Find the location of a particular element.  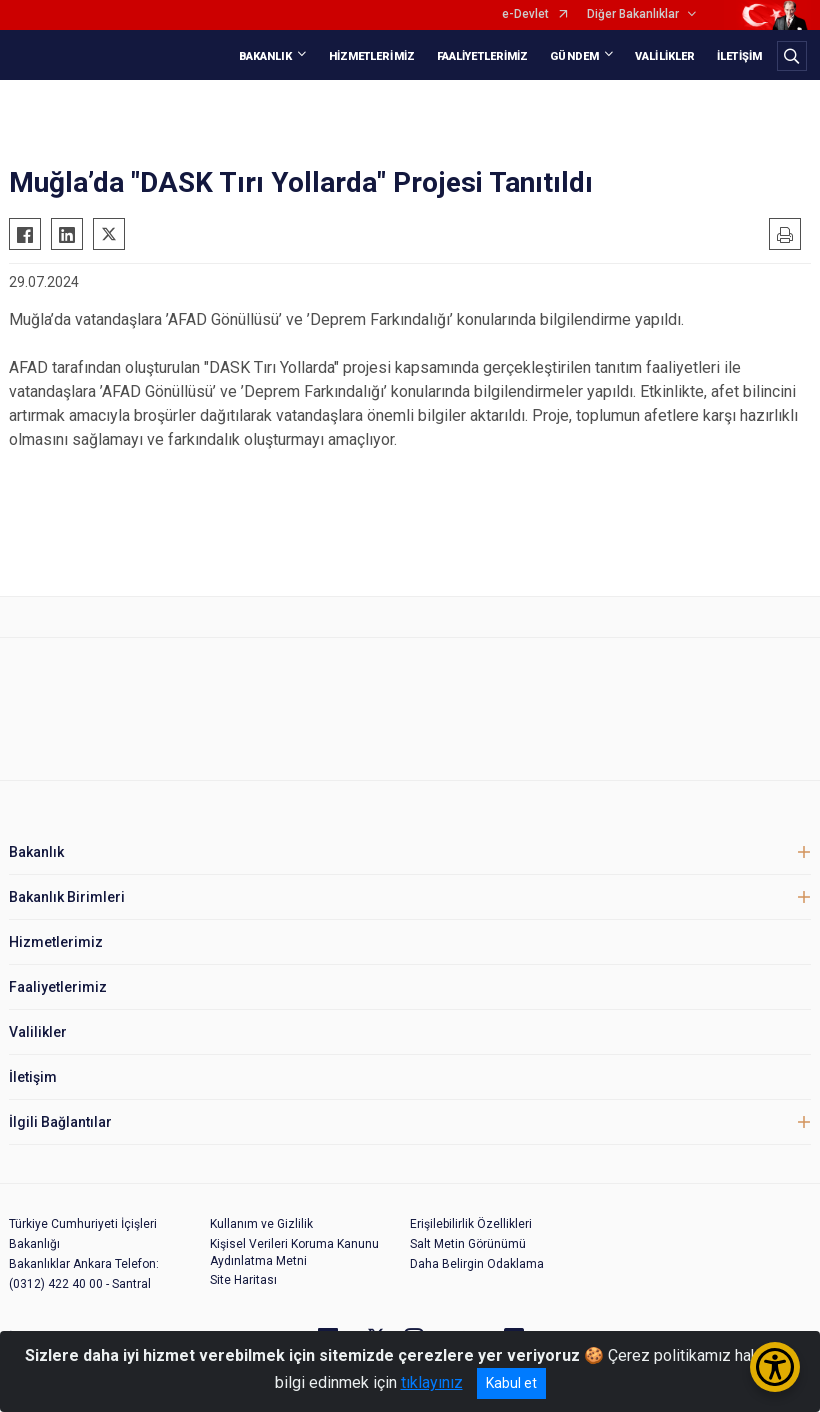

Site Haritası is located at coordinates (243, 1280).